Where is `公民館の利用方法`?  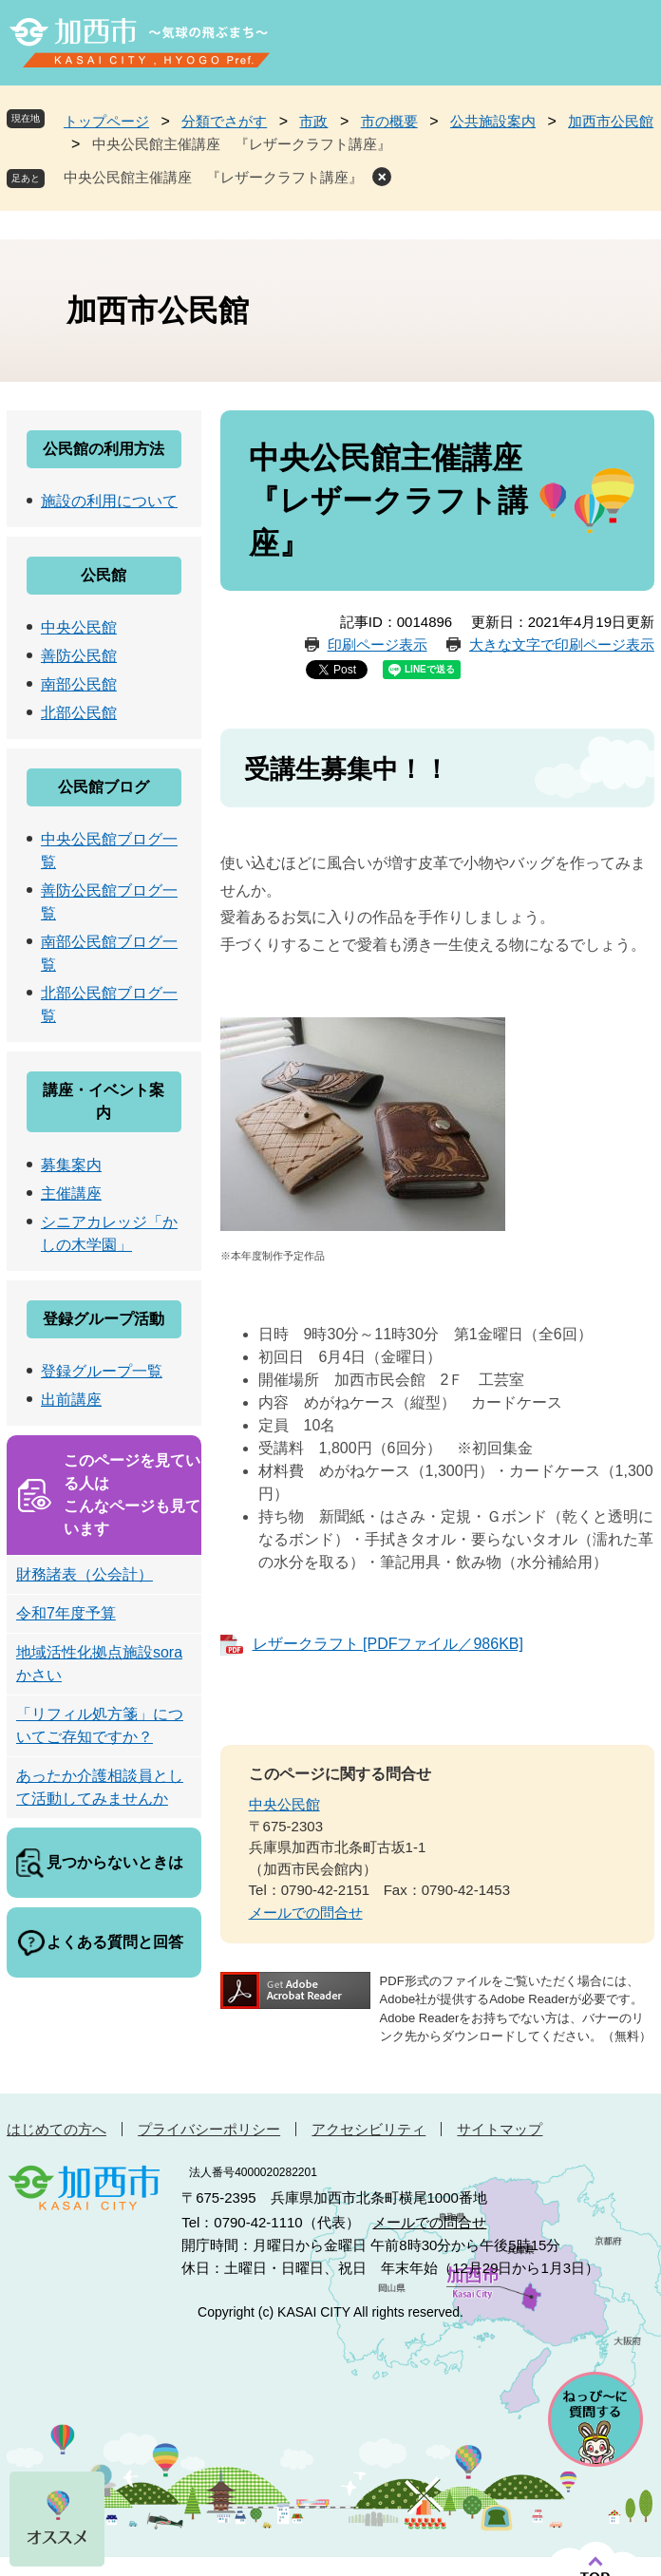 公民館の利用方法 is located at coordinates (103, 449).